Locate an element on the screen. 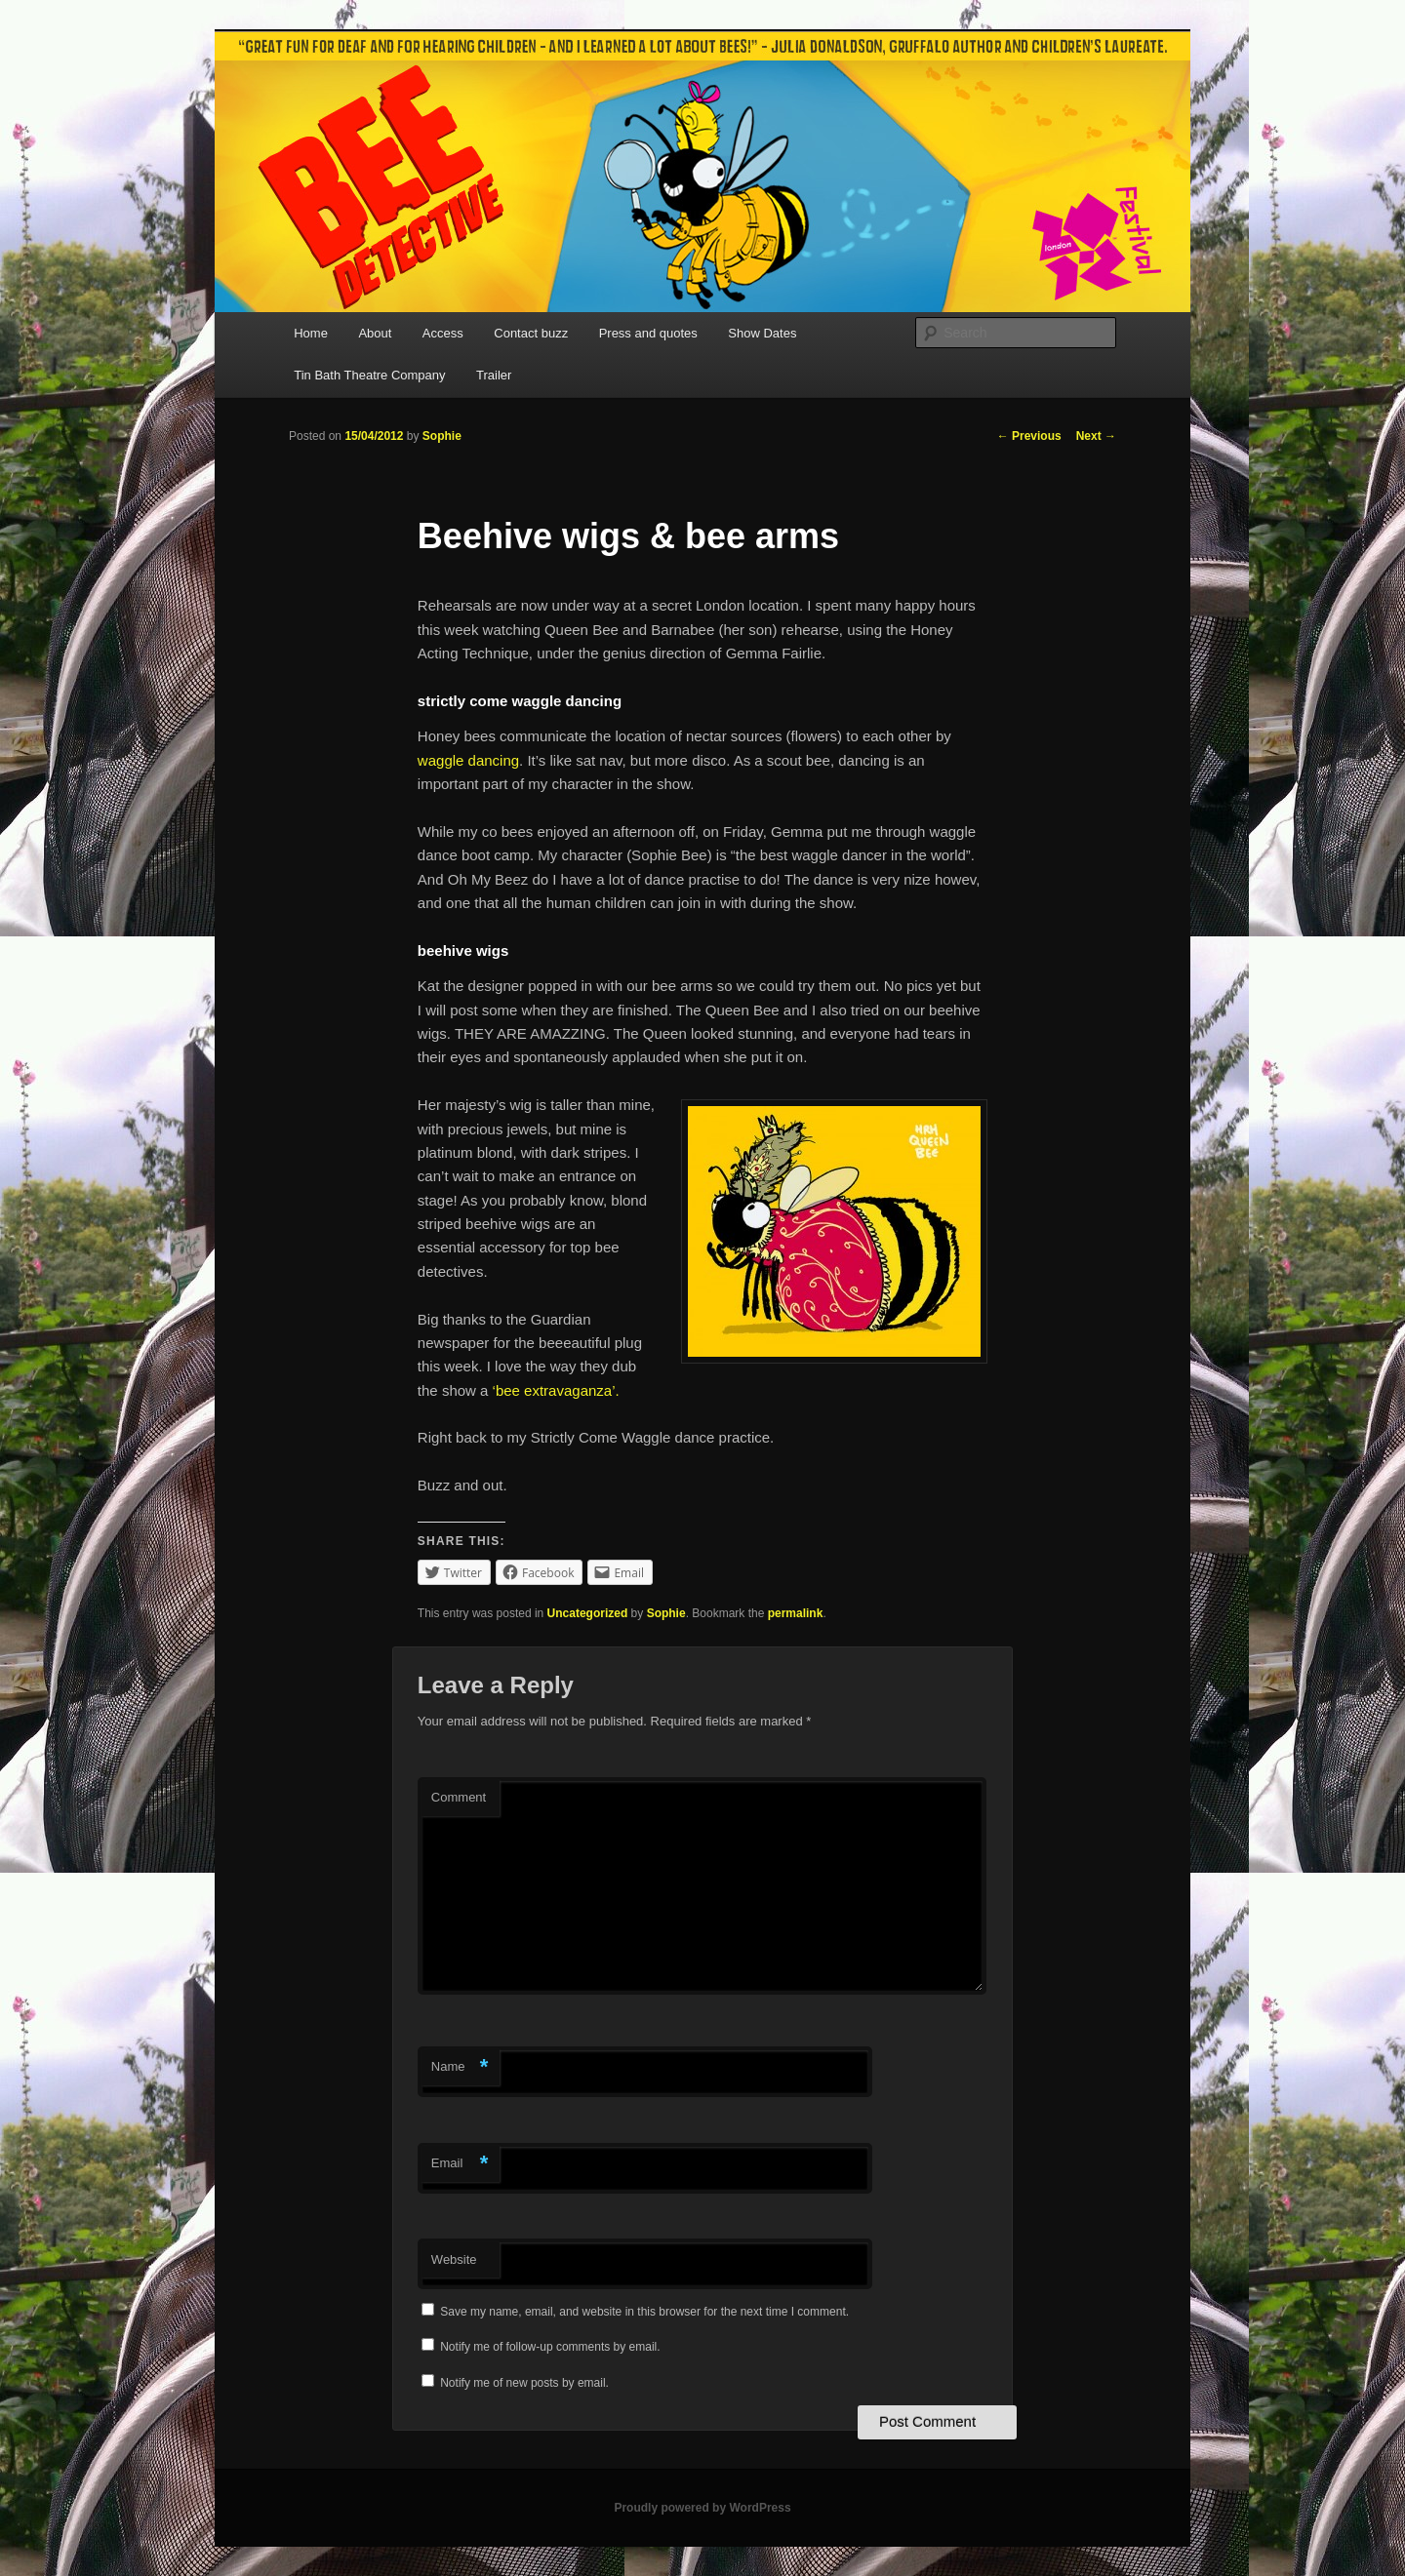 The height and width of the screenshot is (2576, 1405). Comment is located at coordinates (458, 1797).